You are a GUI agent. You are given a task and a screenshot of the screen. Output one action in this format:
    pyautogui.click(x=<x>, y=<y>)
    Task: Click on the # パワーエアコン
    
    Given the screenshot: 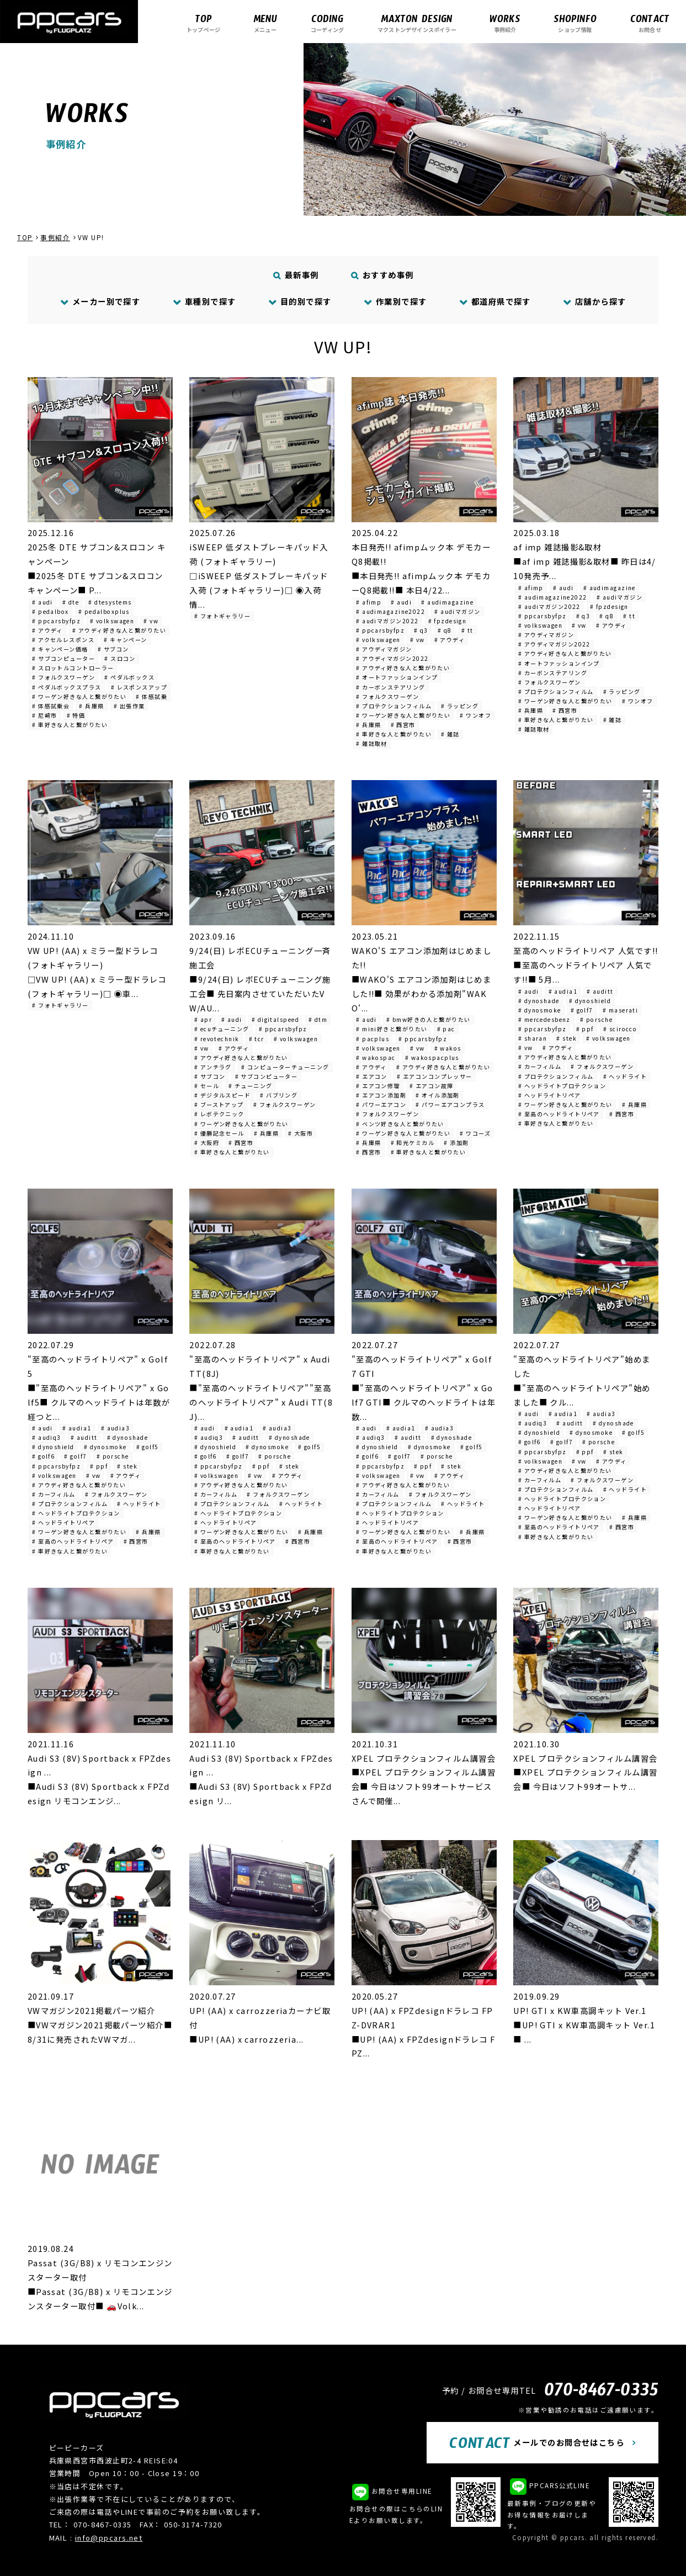 What is the action you would take?
    pyautogui.click(x=381, y=1104)
    